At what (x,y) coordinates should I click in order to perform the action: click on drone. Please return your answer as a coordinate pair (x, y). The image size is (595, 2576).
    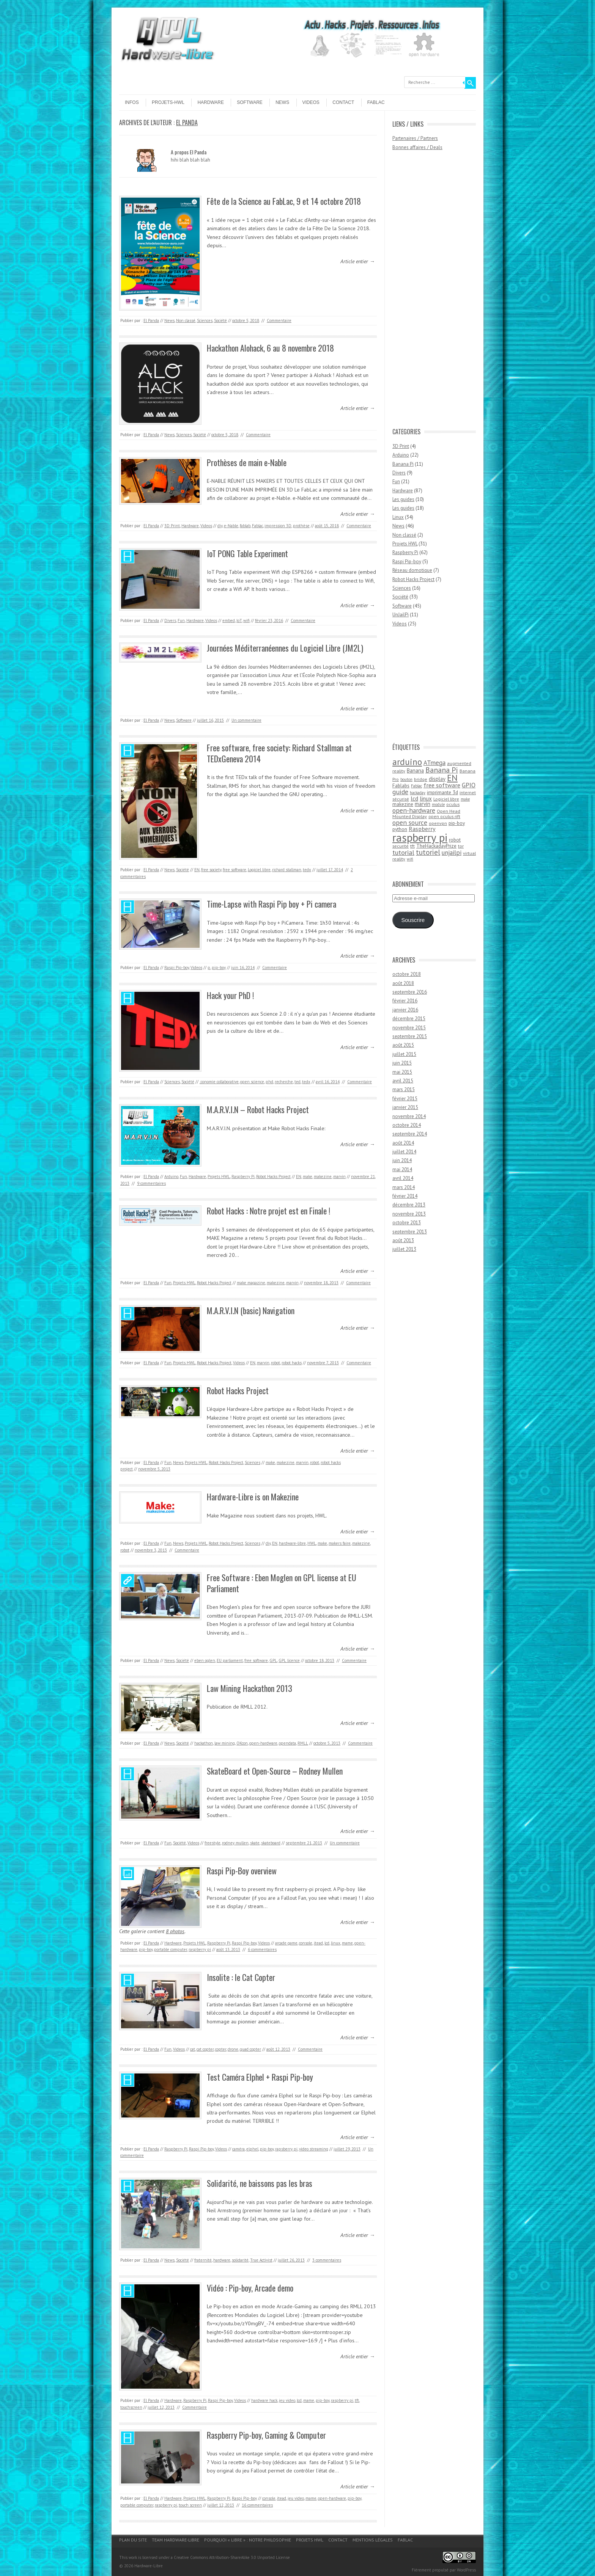
    Looking at the image, I should click on (233, 2049).